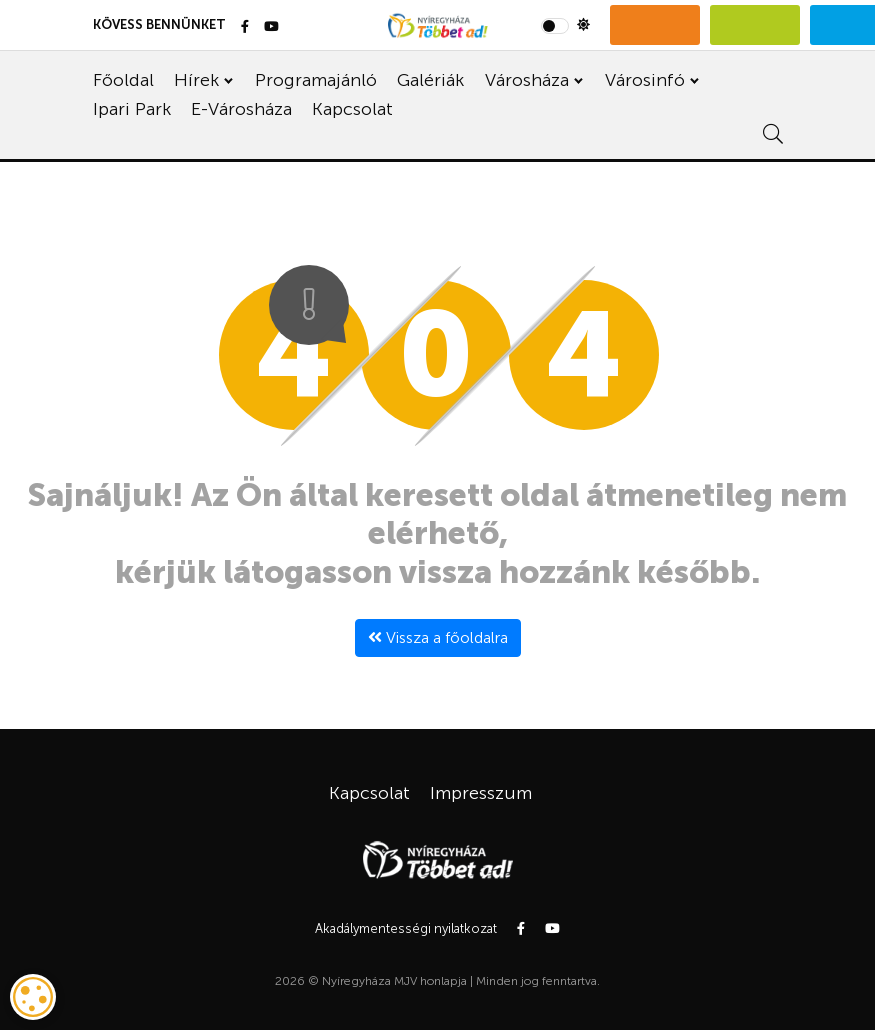 This screenshot has height=1030, width=875. I want to click on Impresszum, so click(481, 793).